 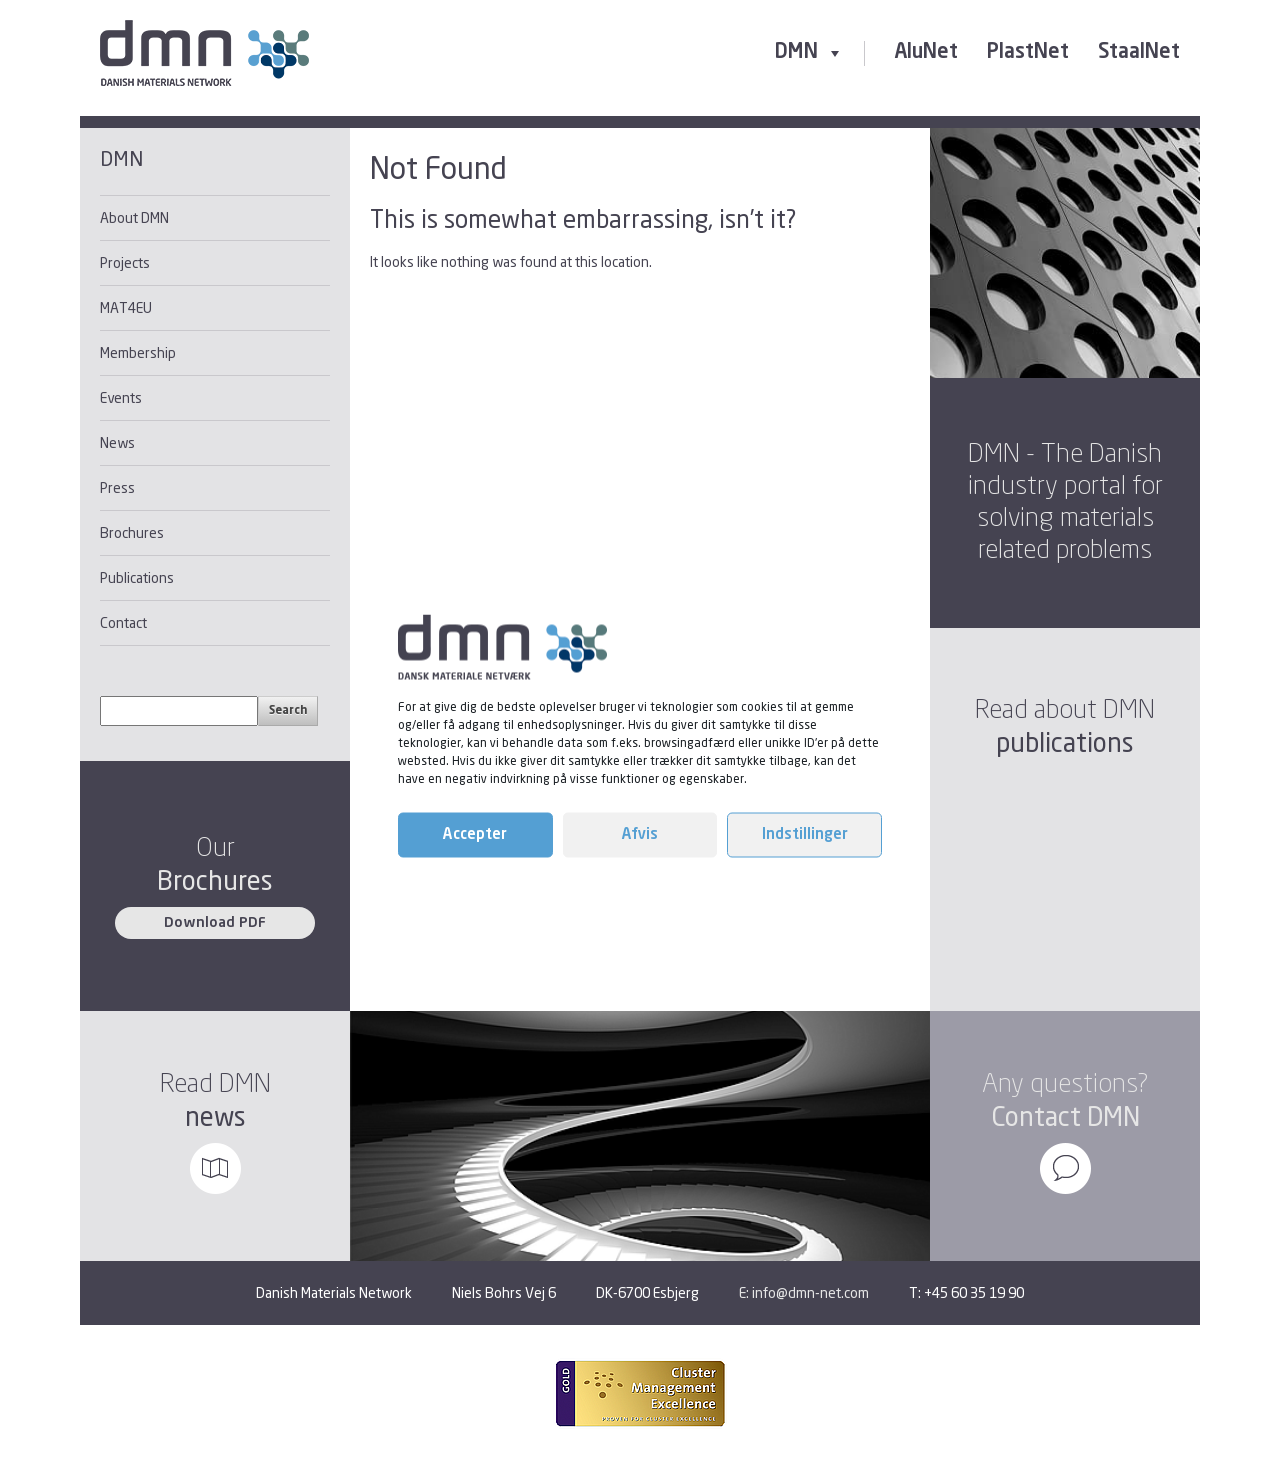 What do you see at coordinates (1065, 742) in the screenshot?
I see `publications` at bounding box center [1065, 742].